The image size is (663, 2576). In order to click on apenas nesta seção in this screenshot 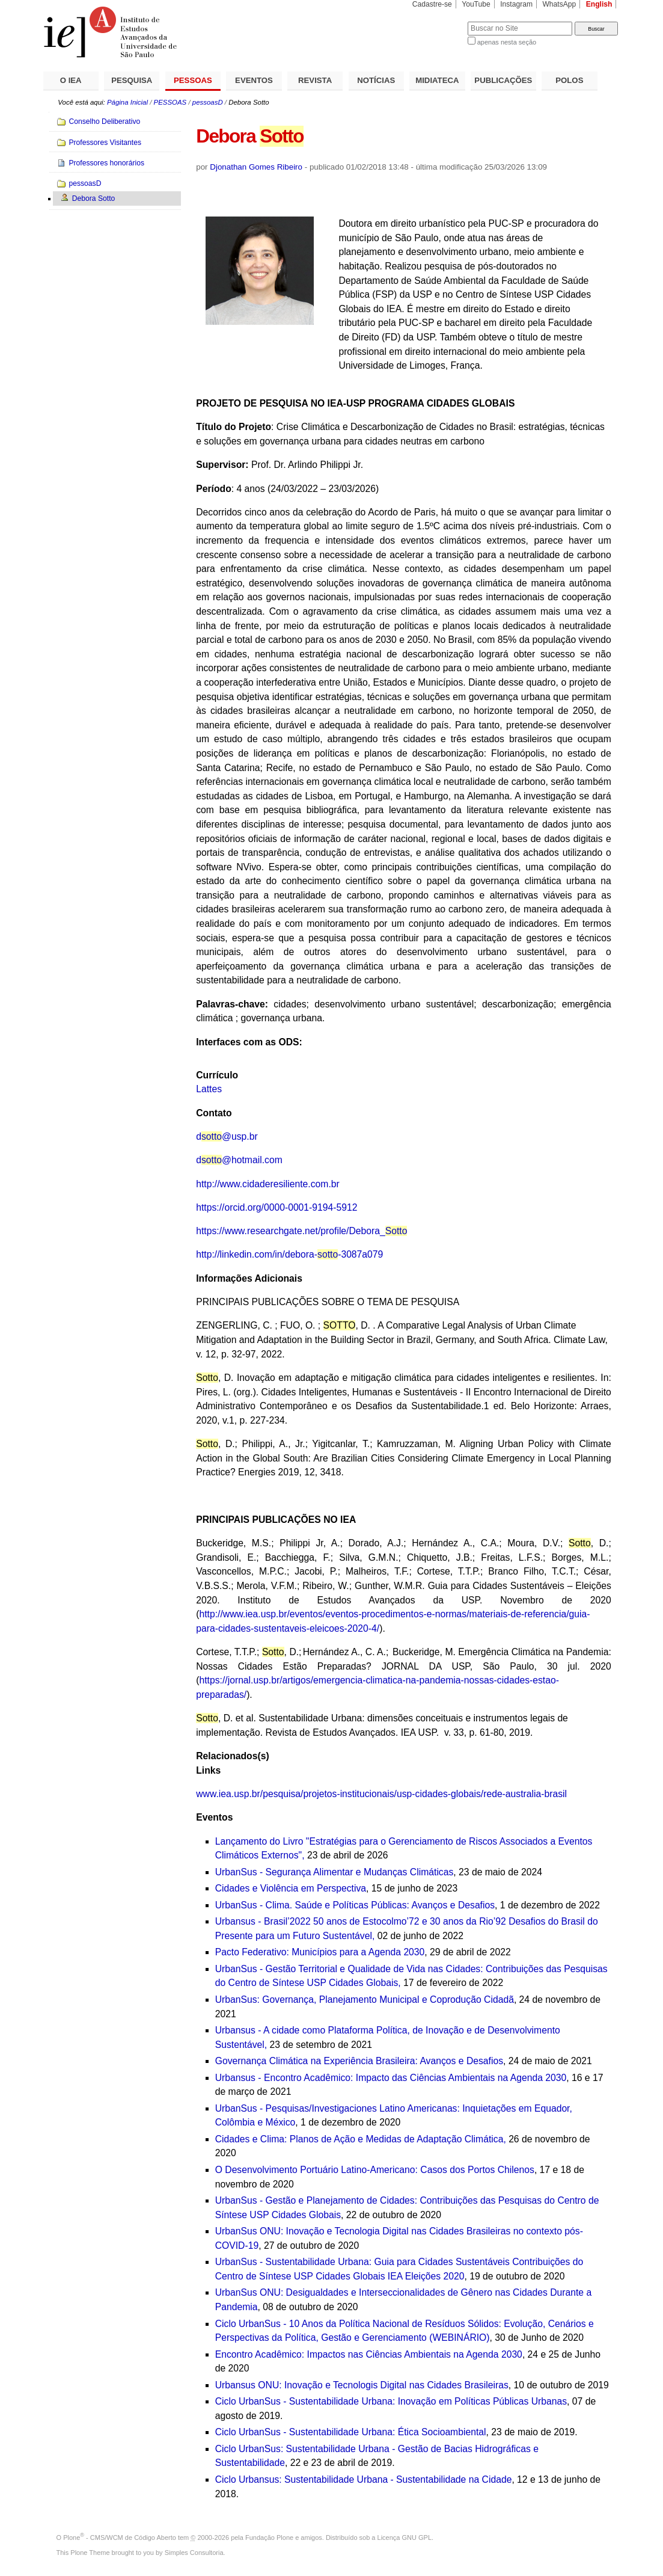, I will do `click(506, 42)`.